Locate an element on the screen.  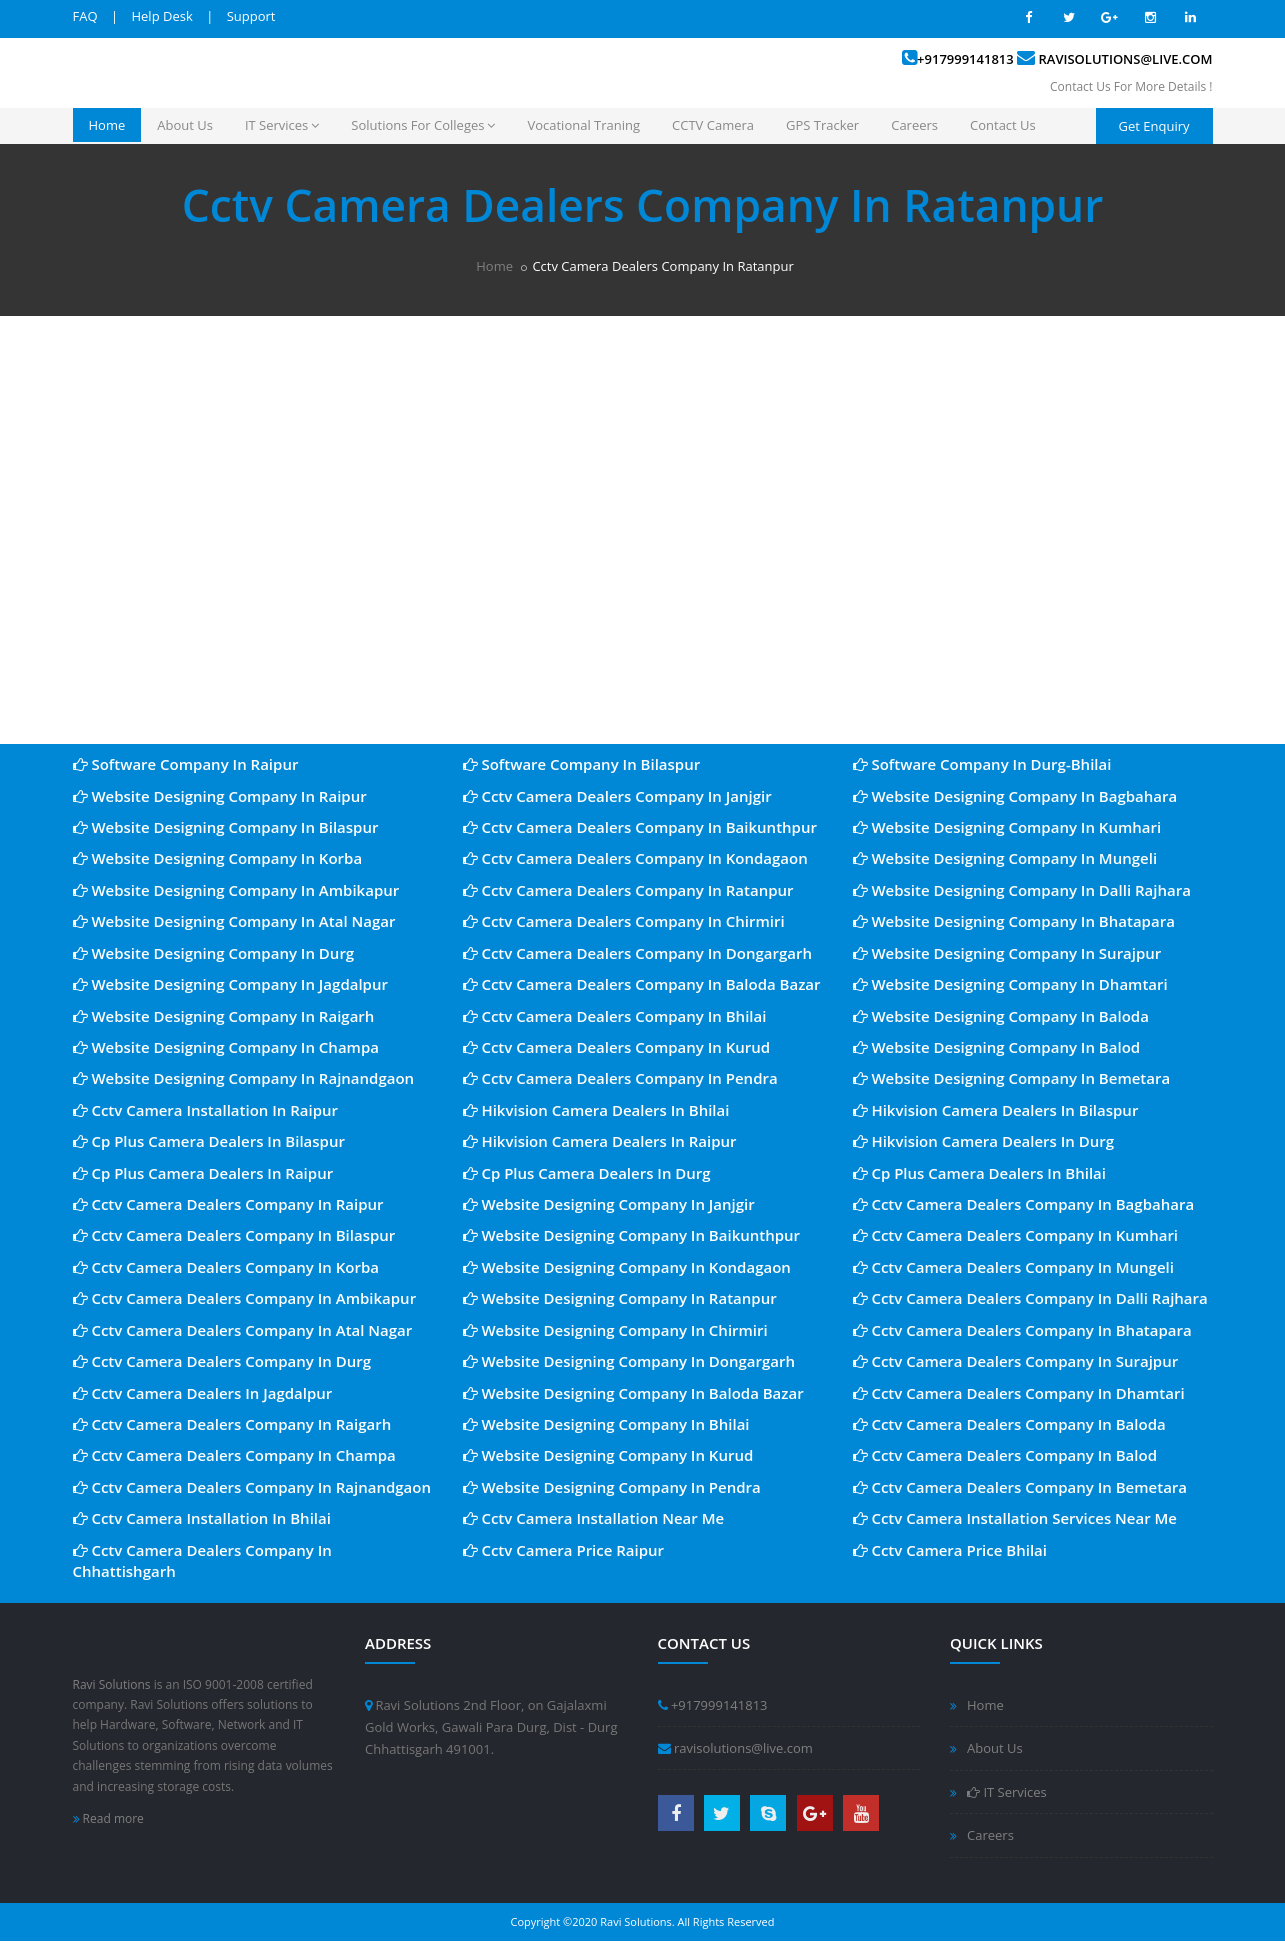
Cctv Camera Dealers Company In Ratanpur is located at coordinates (628, 890).